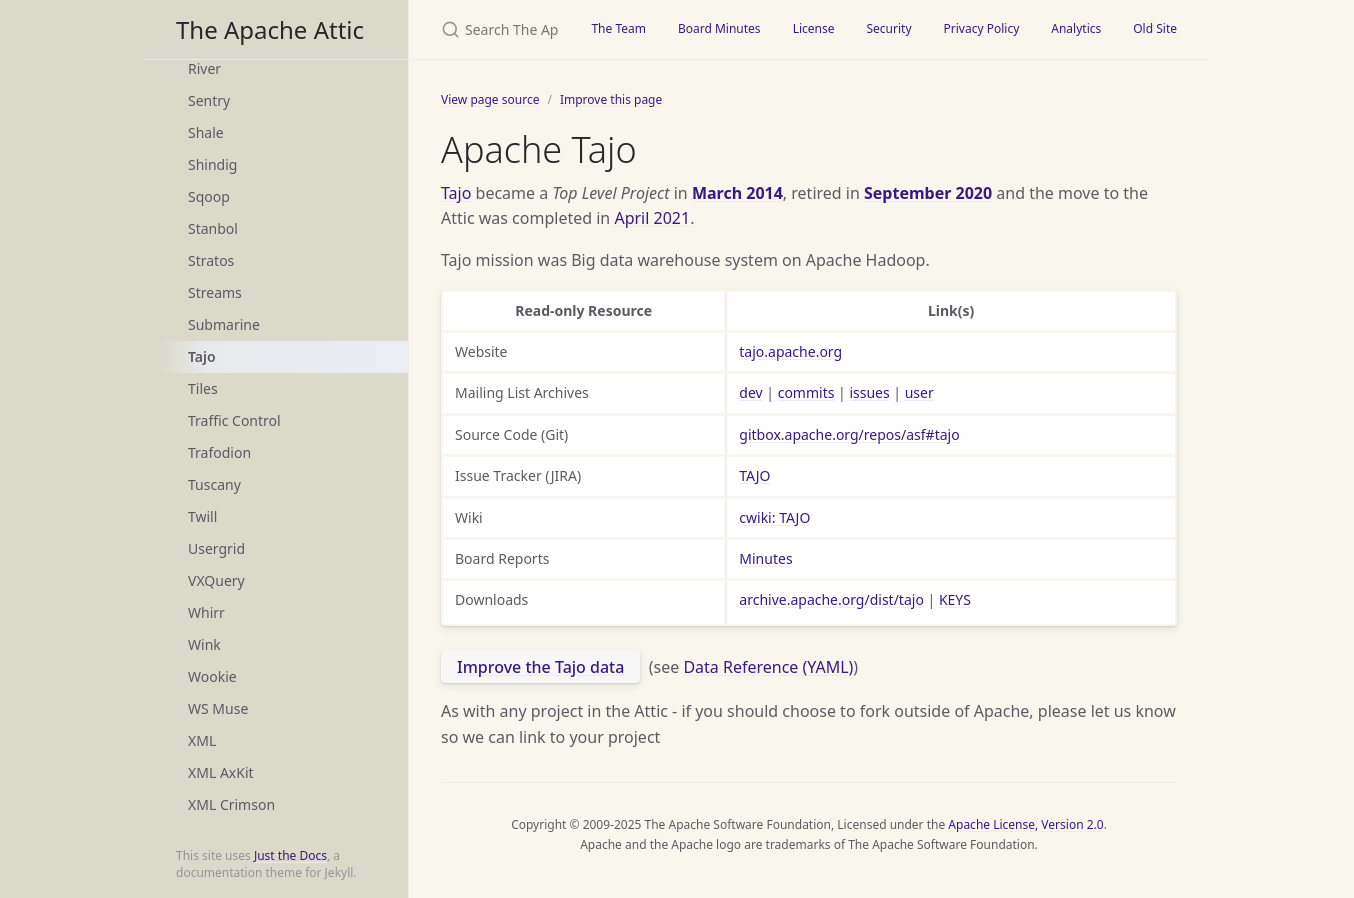  I want to click on Stanbol, so click(213, 228).